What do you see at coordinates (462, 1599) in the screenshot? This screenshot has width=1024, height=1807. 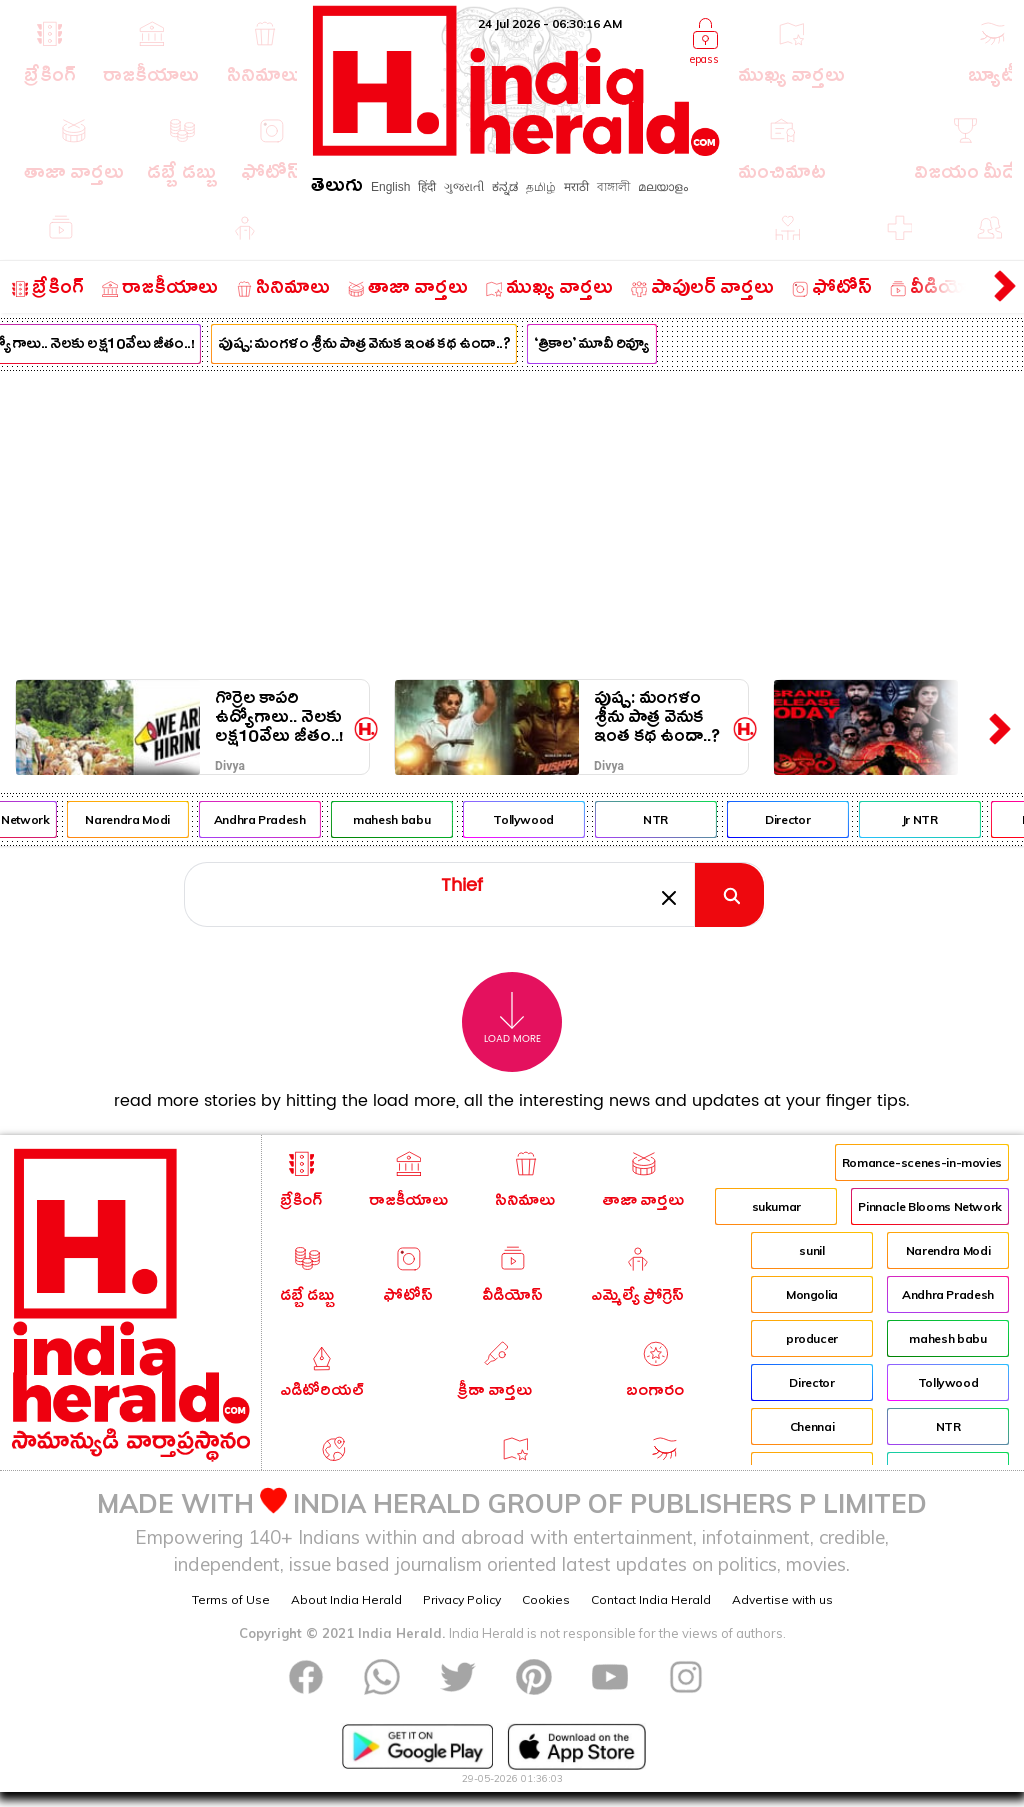 I see `Privacy Policy` at bounding box center [462, 1599].